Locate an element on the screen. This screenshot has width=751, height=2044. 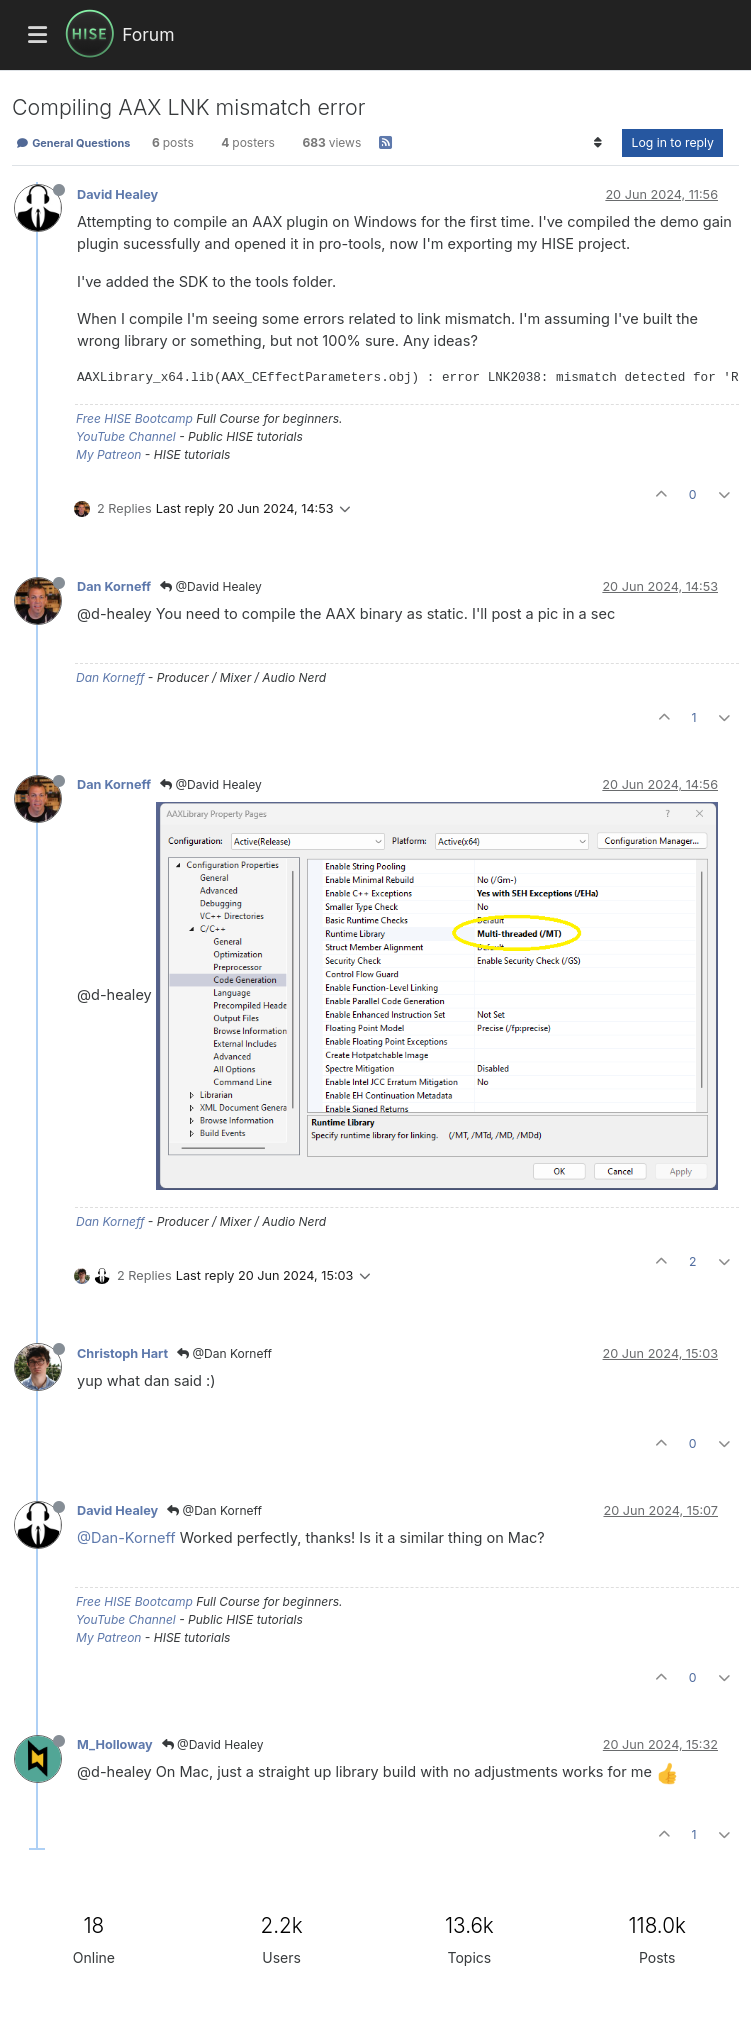
YouTube Channel is located at coordinates (126, 436).